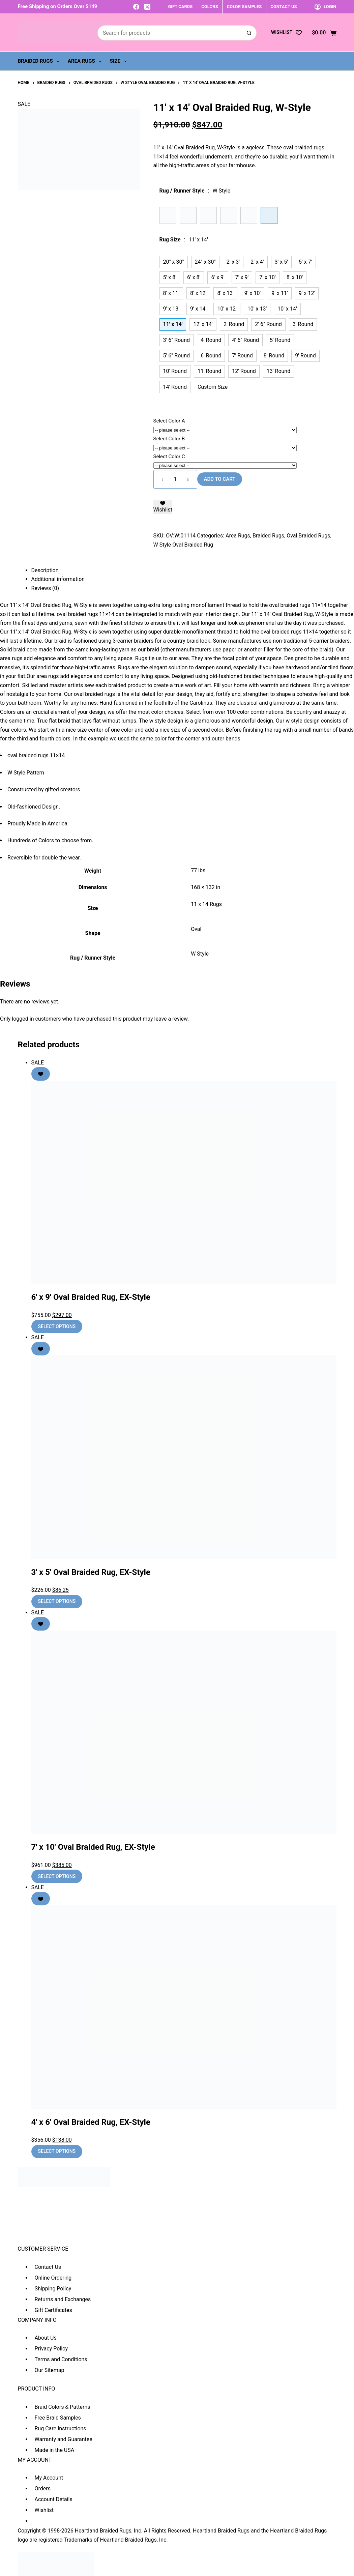 The width and height of the screenshot is (354, 2576). What do you see at coordinates (279, 293) in the screenshot?
I see `9' x 11'` at bounding box center [279, 293].